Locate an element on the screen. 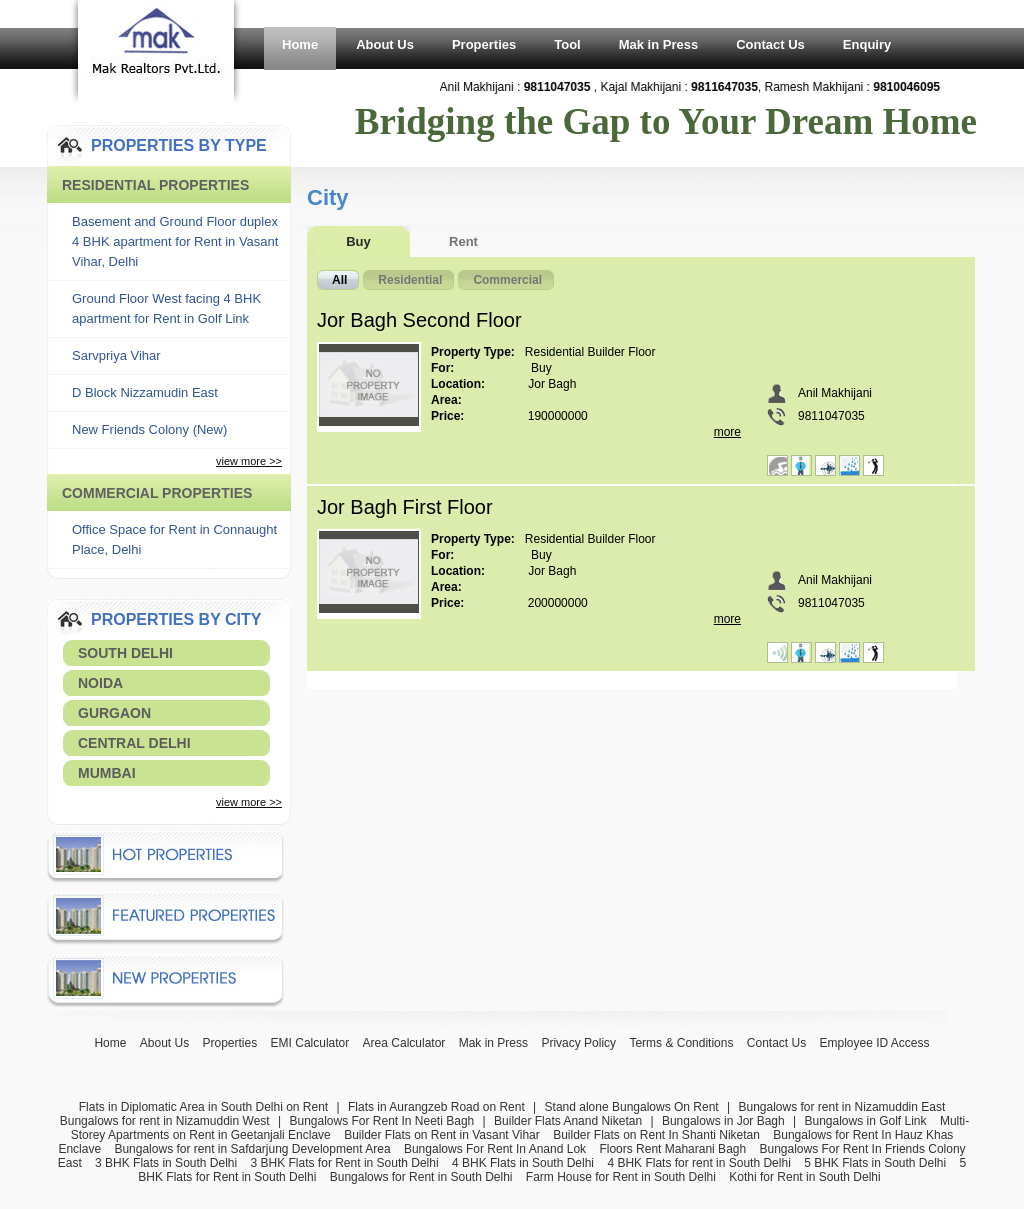 Image resolution: width=1024 pixels, height=1209 pixels. Bungalows For Rent In Neeti Bagh is located at coordinates (381, 1121).